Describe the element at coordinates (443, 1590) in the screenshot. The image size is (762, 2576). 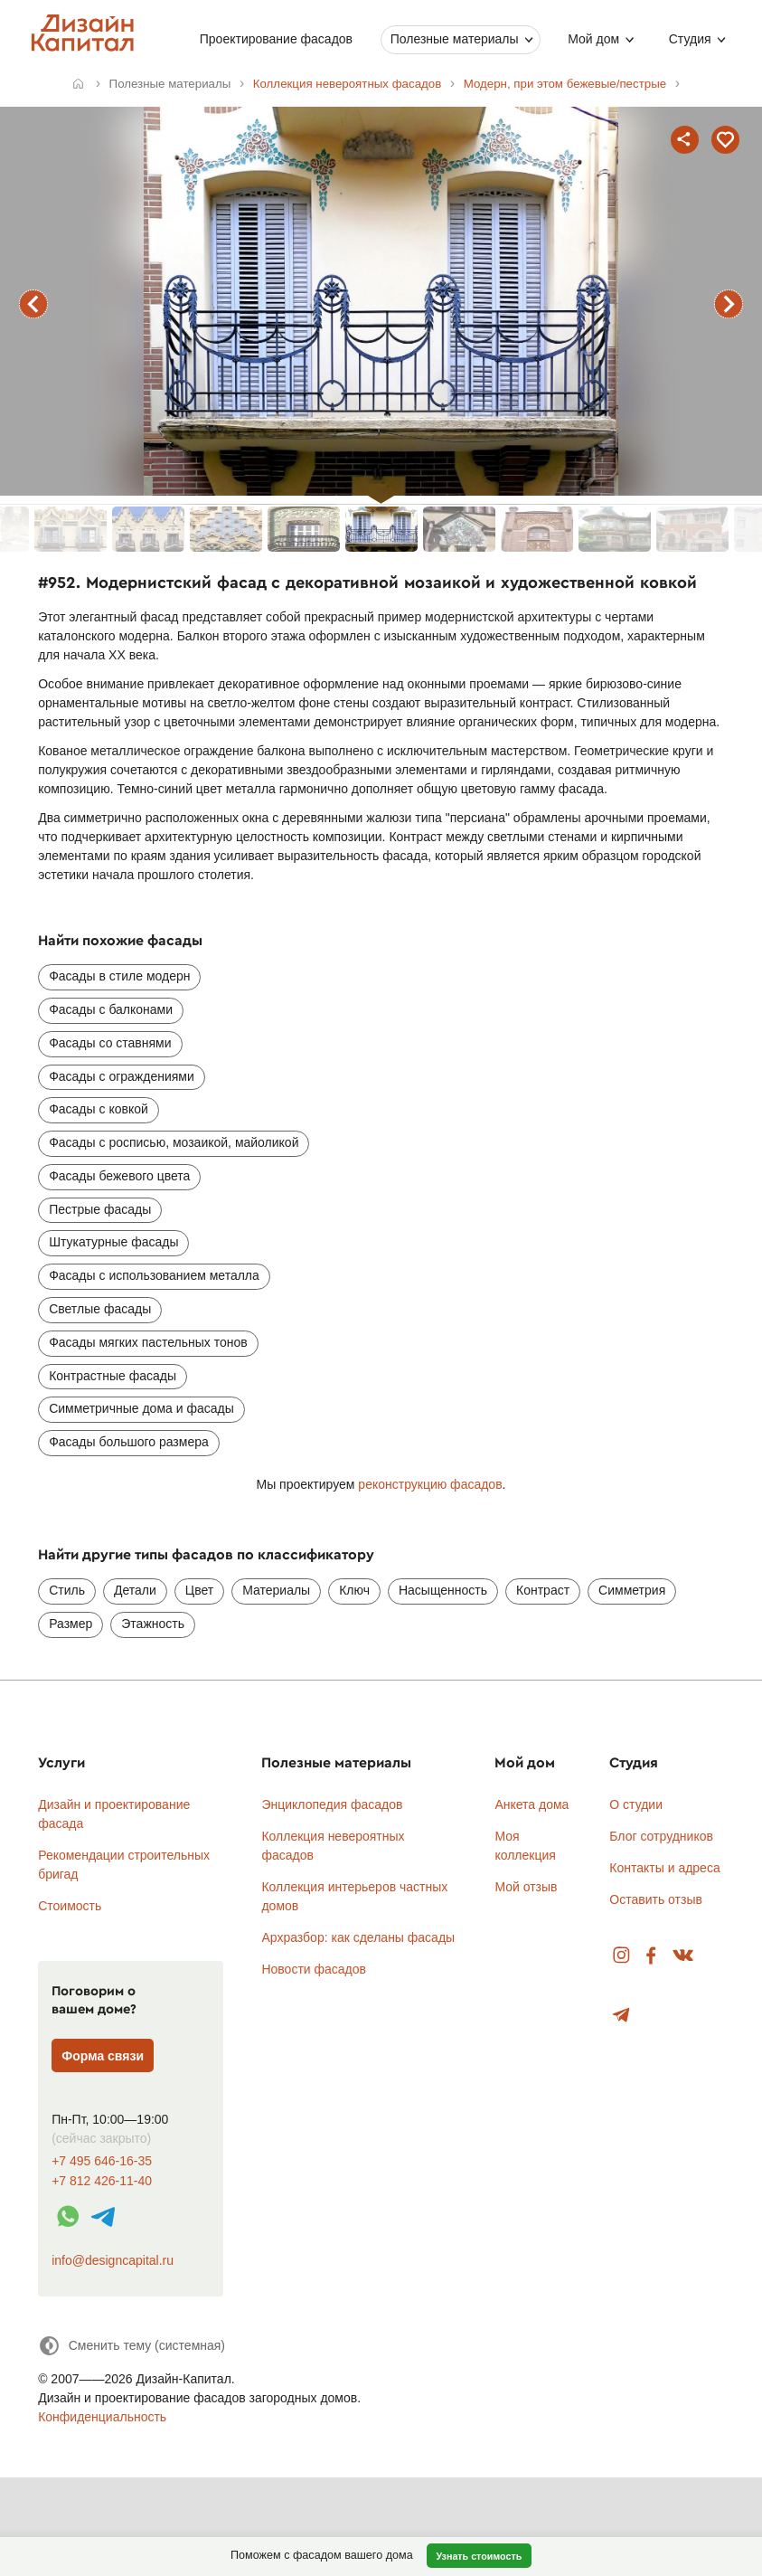
I see `Насыщенность` at that location.